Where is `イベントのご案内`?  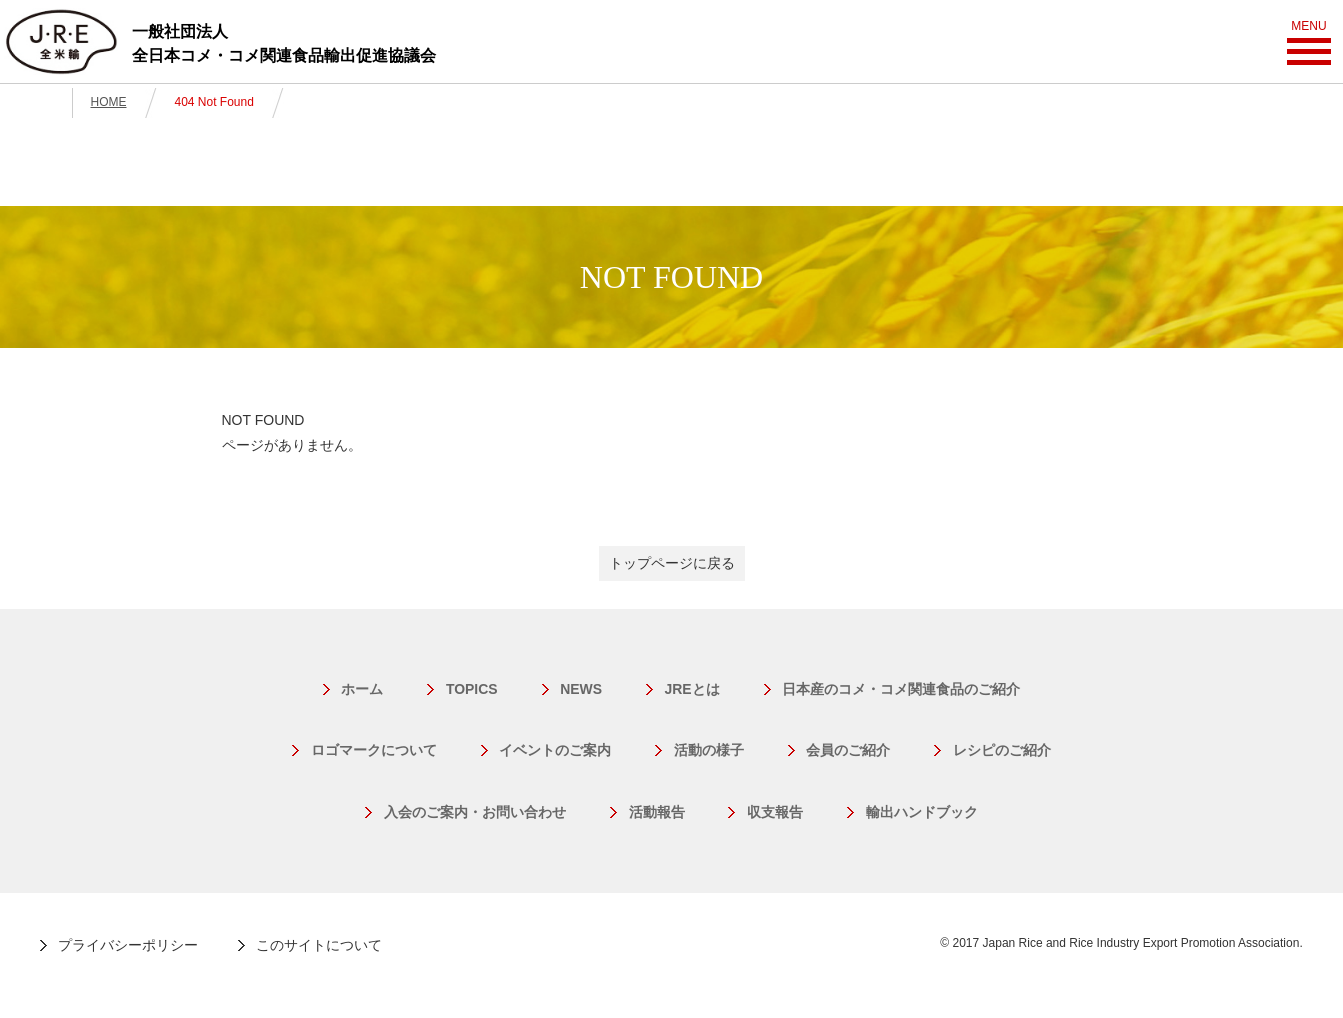
イベントのご案内 is located at coordinates (556, 750).